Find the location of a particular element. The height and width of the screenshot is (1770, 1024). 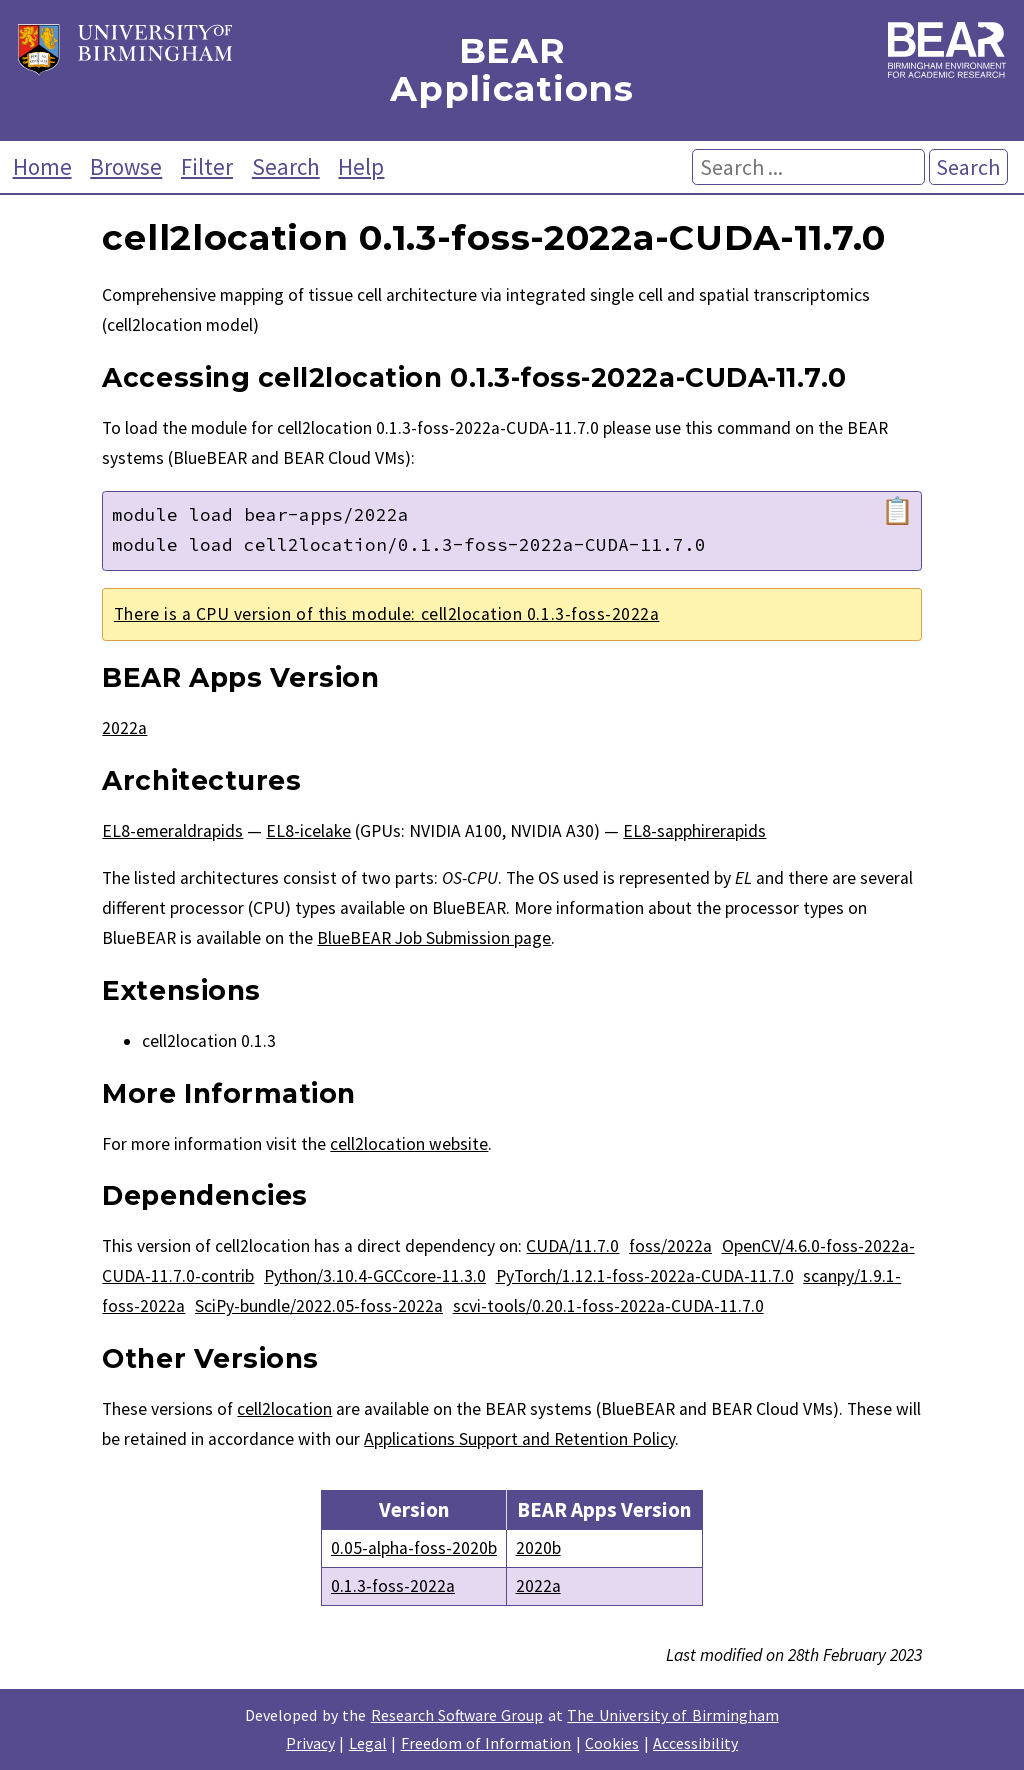

BEAR Applications is located at coordinates (511, 70).